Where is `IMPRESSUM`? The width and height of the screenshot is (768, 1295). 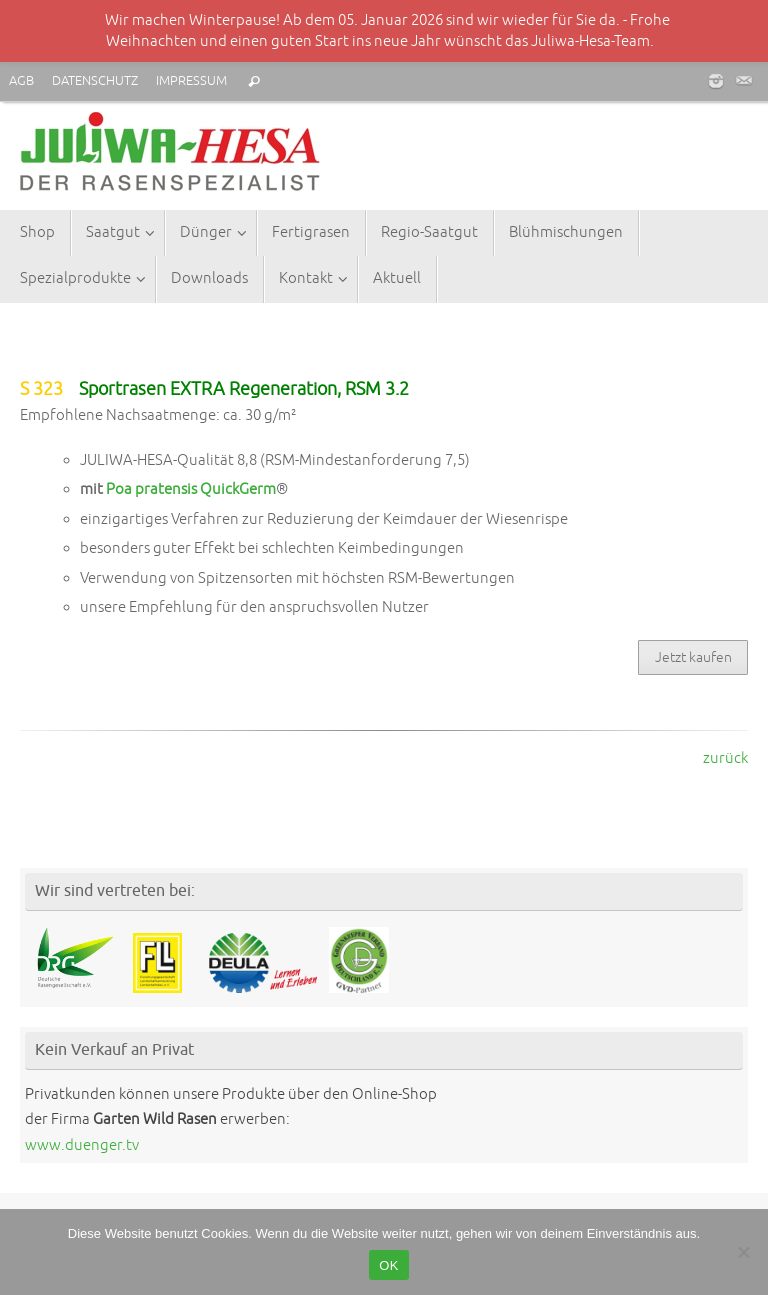
IMPRESSUM is located at coordinates (191, 81).